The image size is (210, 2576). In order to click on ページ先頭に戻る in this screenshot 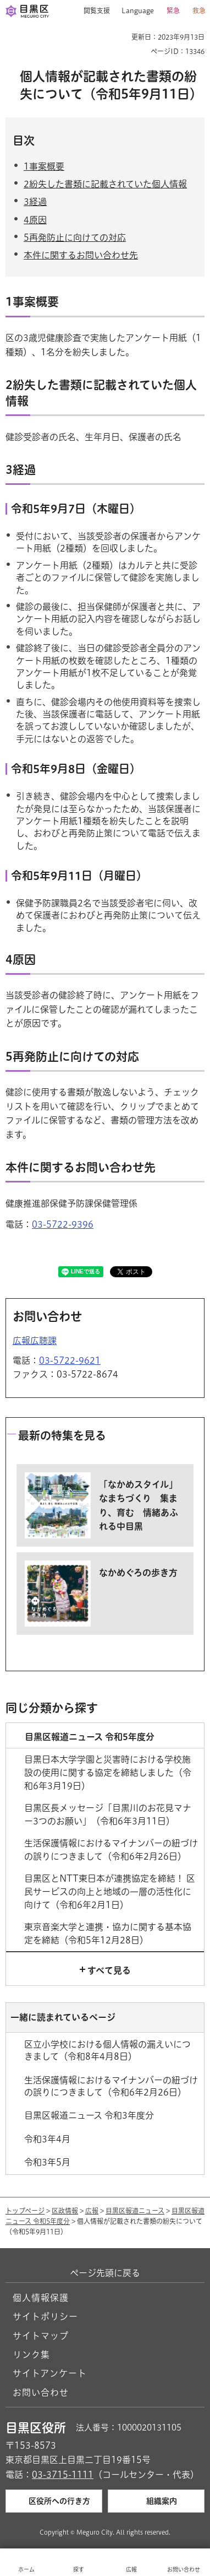, I will do `click(105, 2273)`.